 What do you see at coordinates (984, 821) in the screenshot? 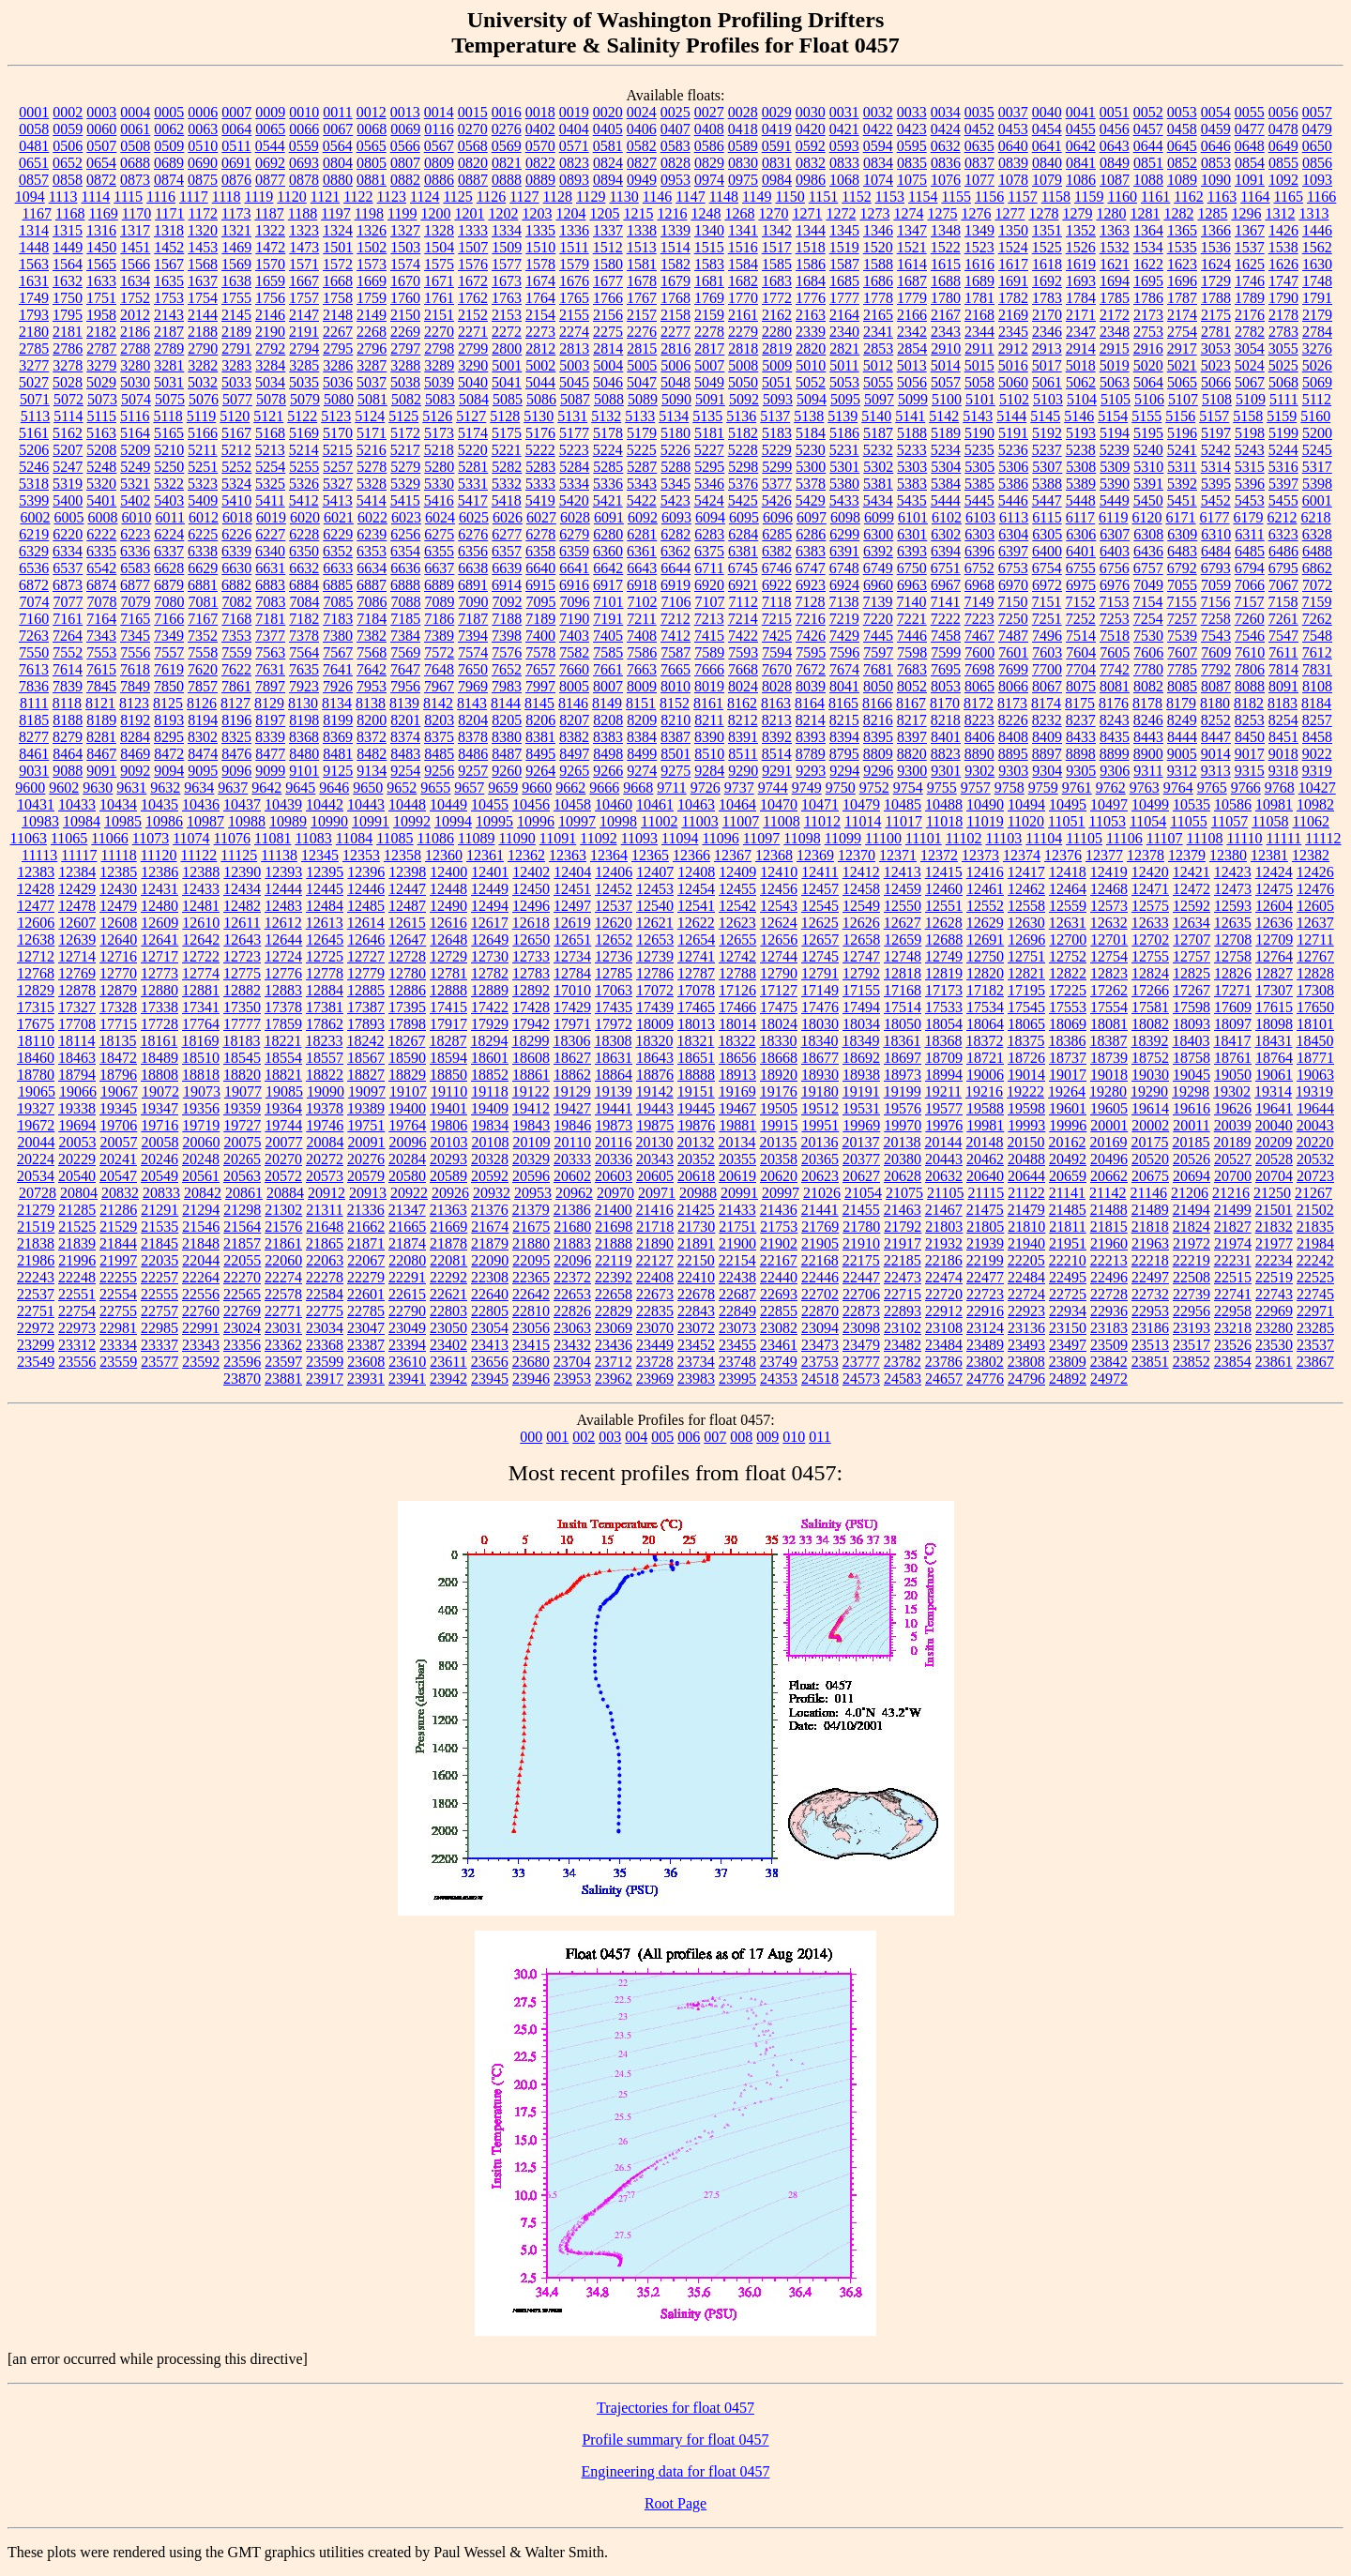
I see `11019` at bounding box center [984, 821].